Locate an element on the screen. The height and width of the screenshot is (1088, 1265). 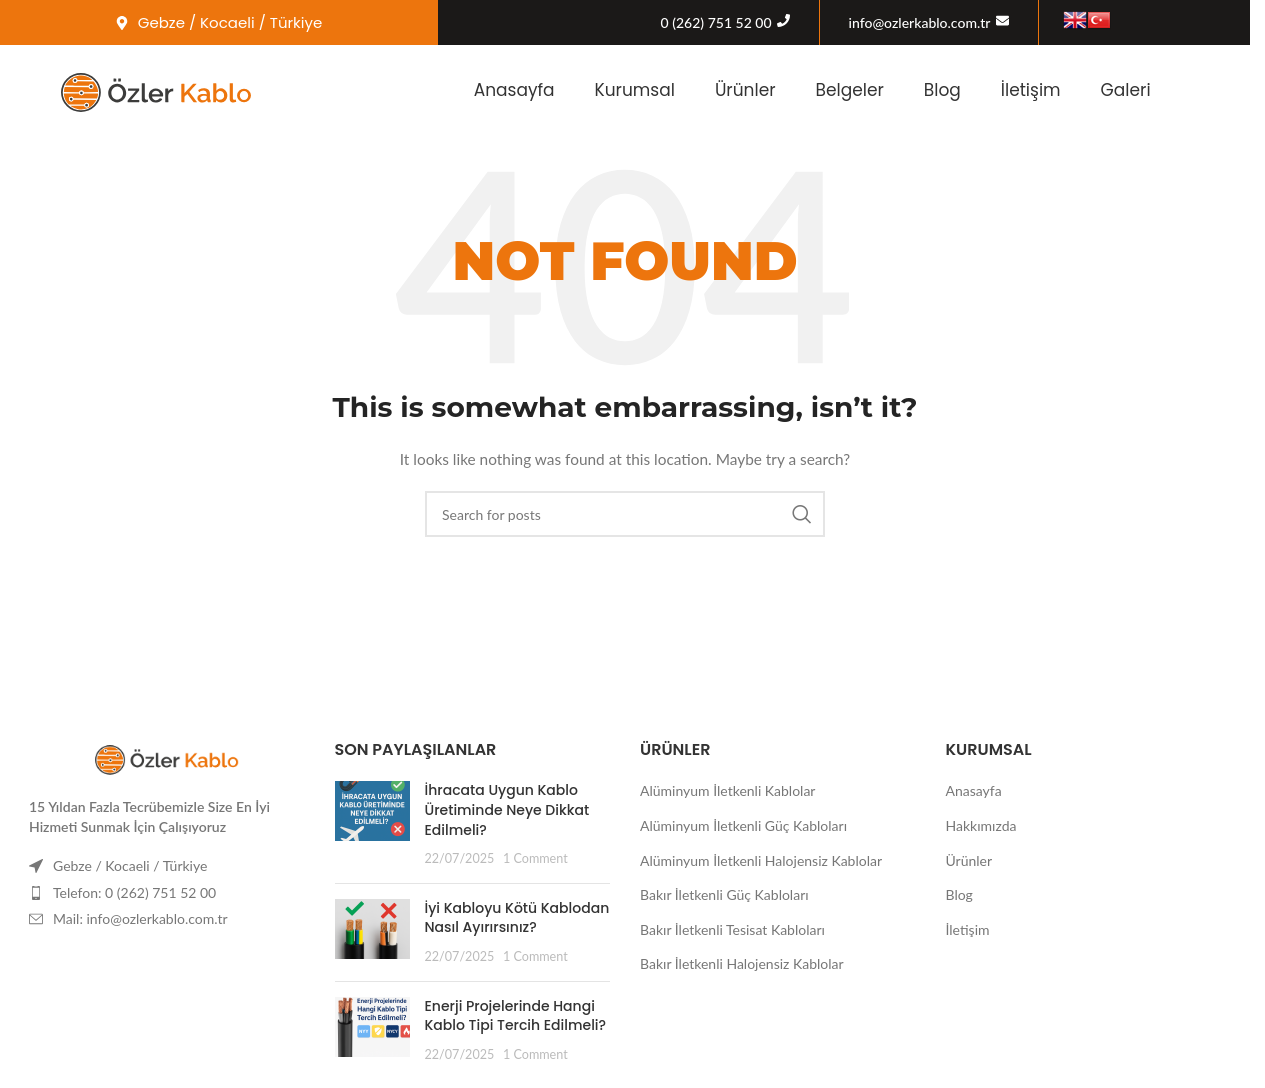
Bakır İletkenli Tesisat Kabloları is located at coordinates (732, 929).